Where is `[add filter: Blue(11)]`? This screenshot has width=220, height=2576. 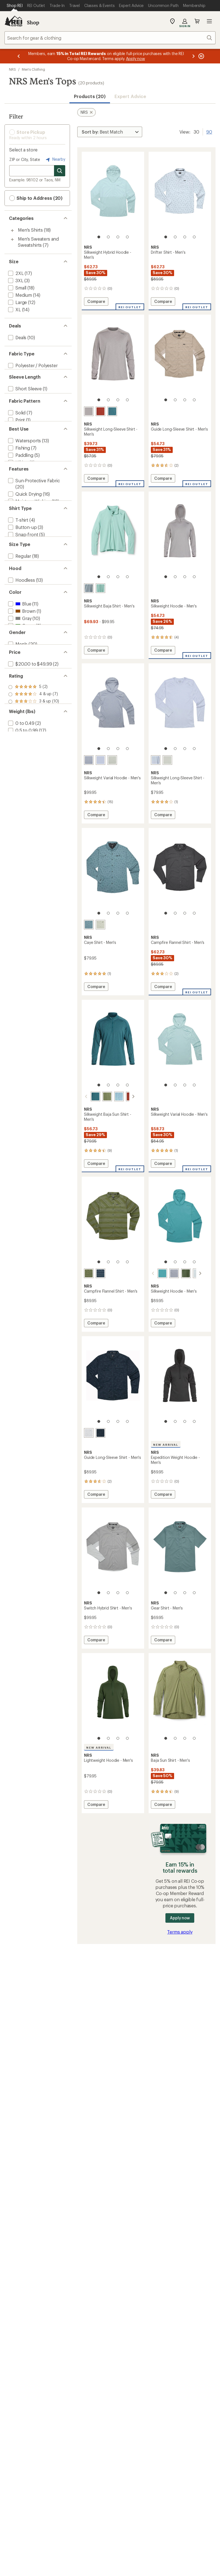 [add filter: Blue(11)] is located at coordinates (19, 732).